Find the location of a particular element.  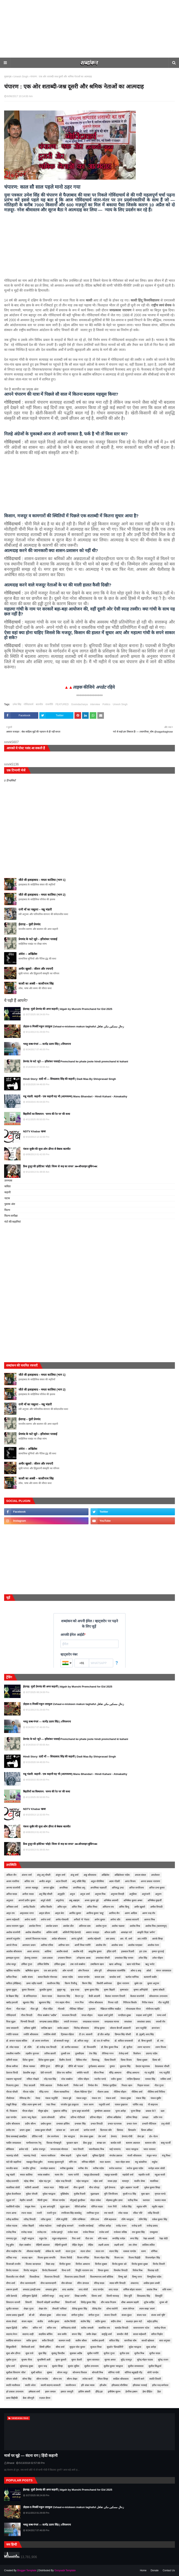

प्रतिभा गोटीवाले is located at coordinates (78, 2117).